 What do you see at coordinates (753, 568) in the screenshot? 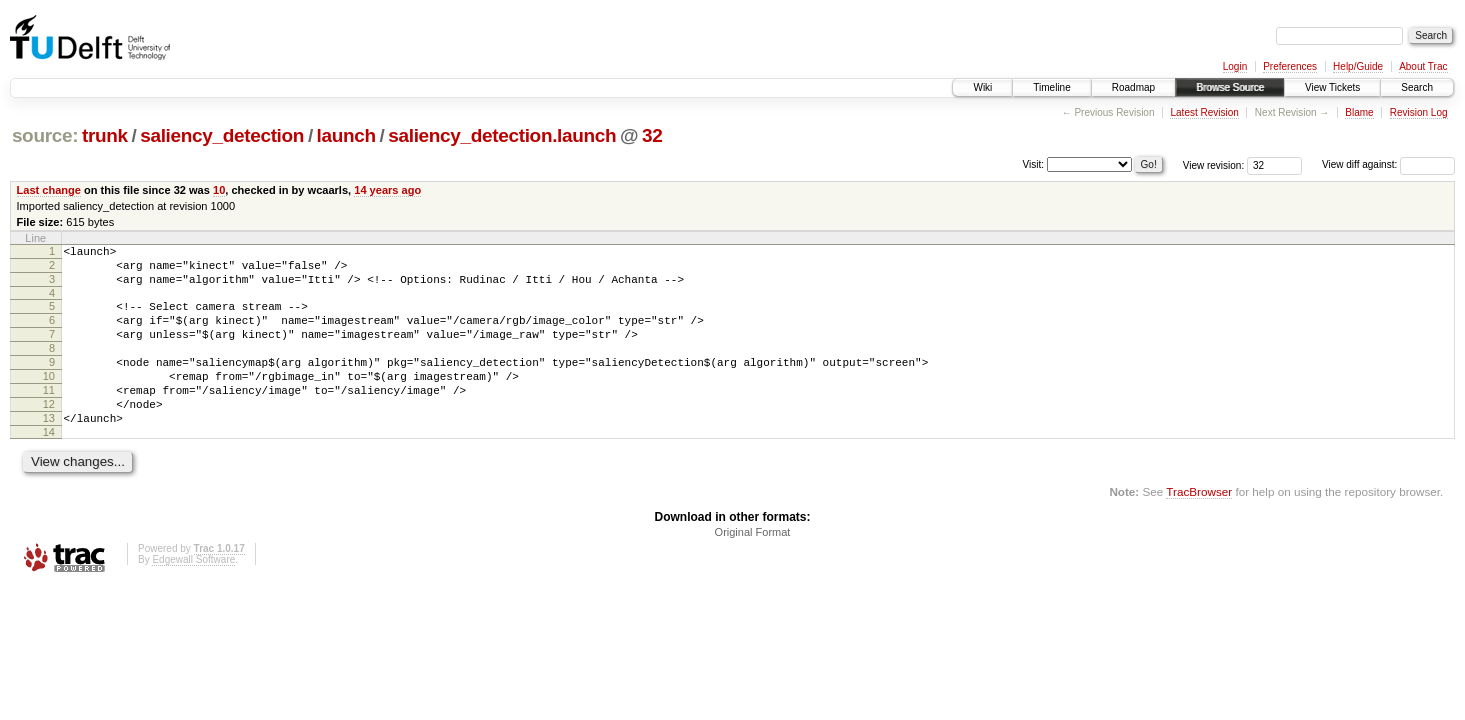
I see `Original Format` at bounding box center [753, 568].